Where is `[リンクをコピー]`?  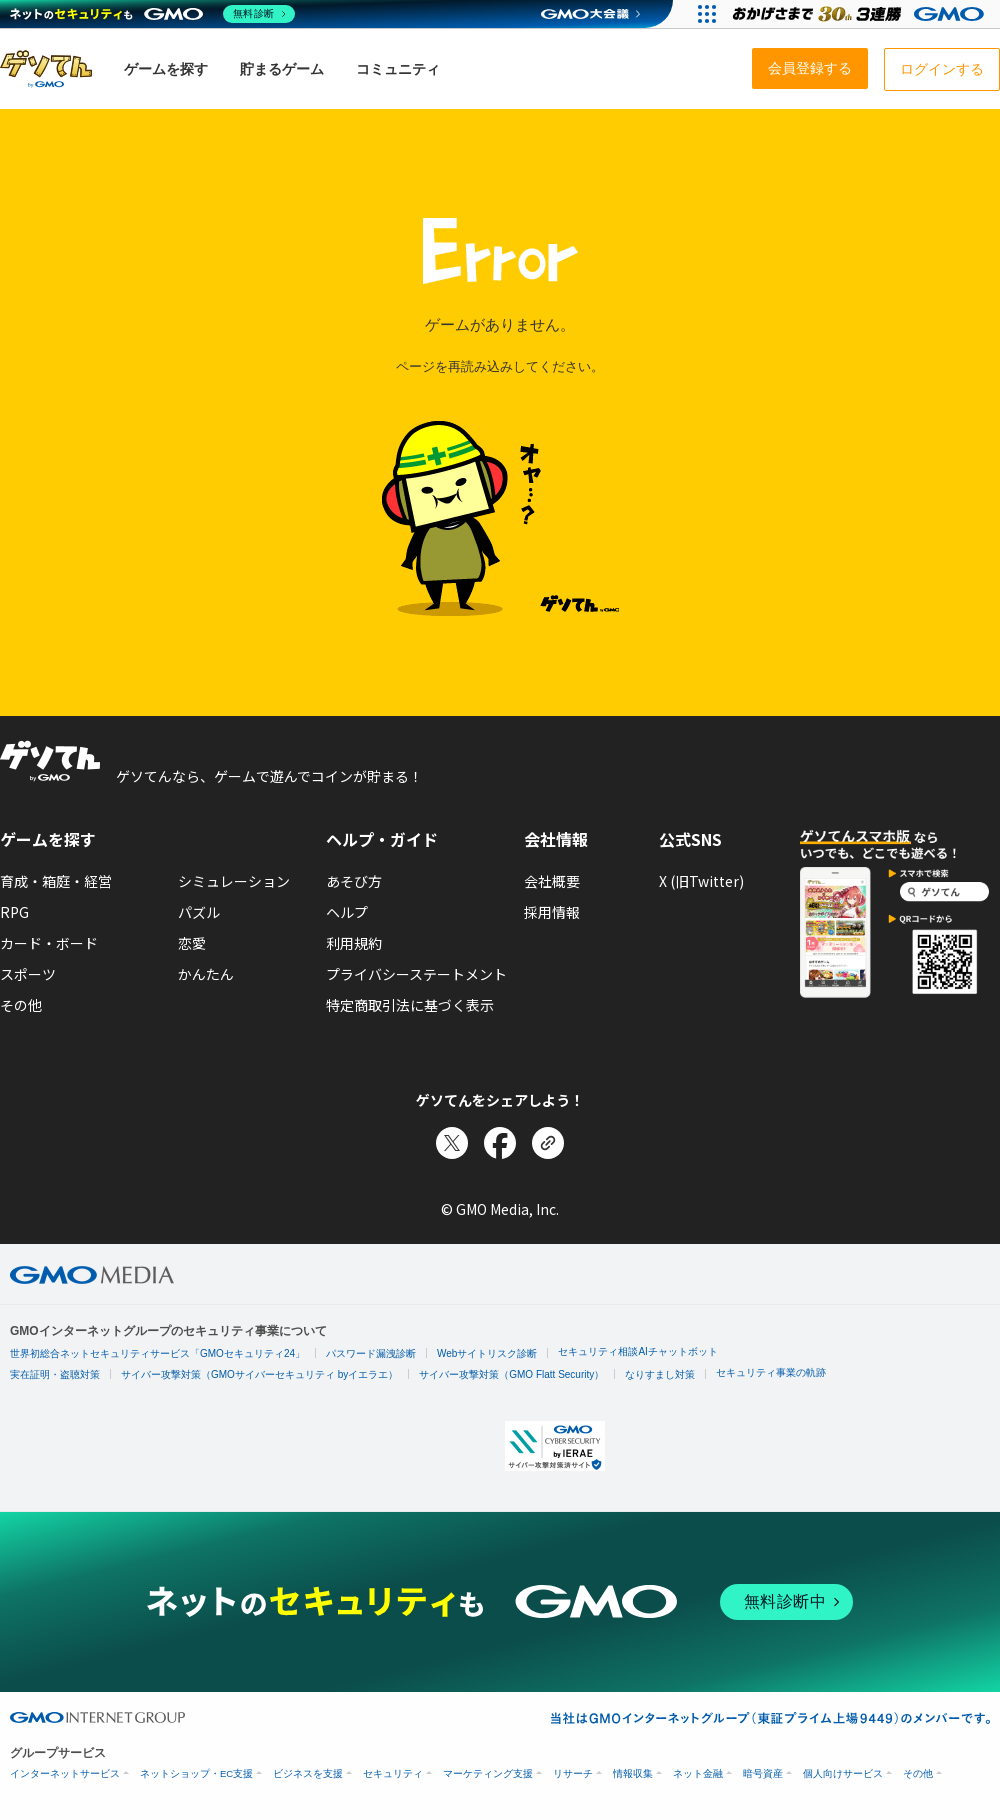 [リンクをコピー] is located at coordinates (548, 1143).